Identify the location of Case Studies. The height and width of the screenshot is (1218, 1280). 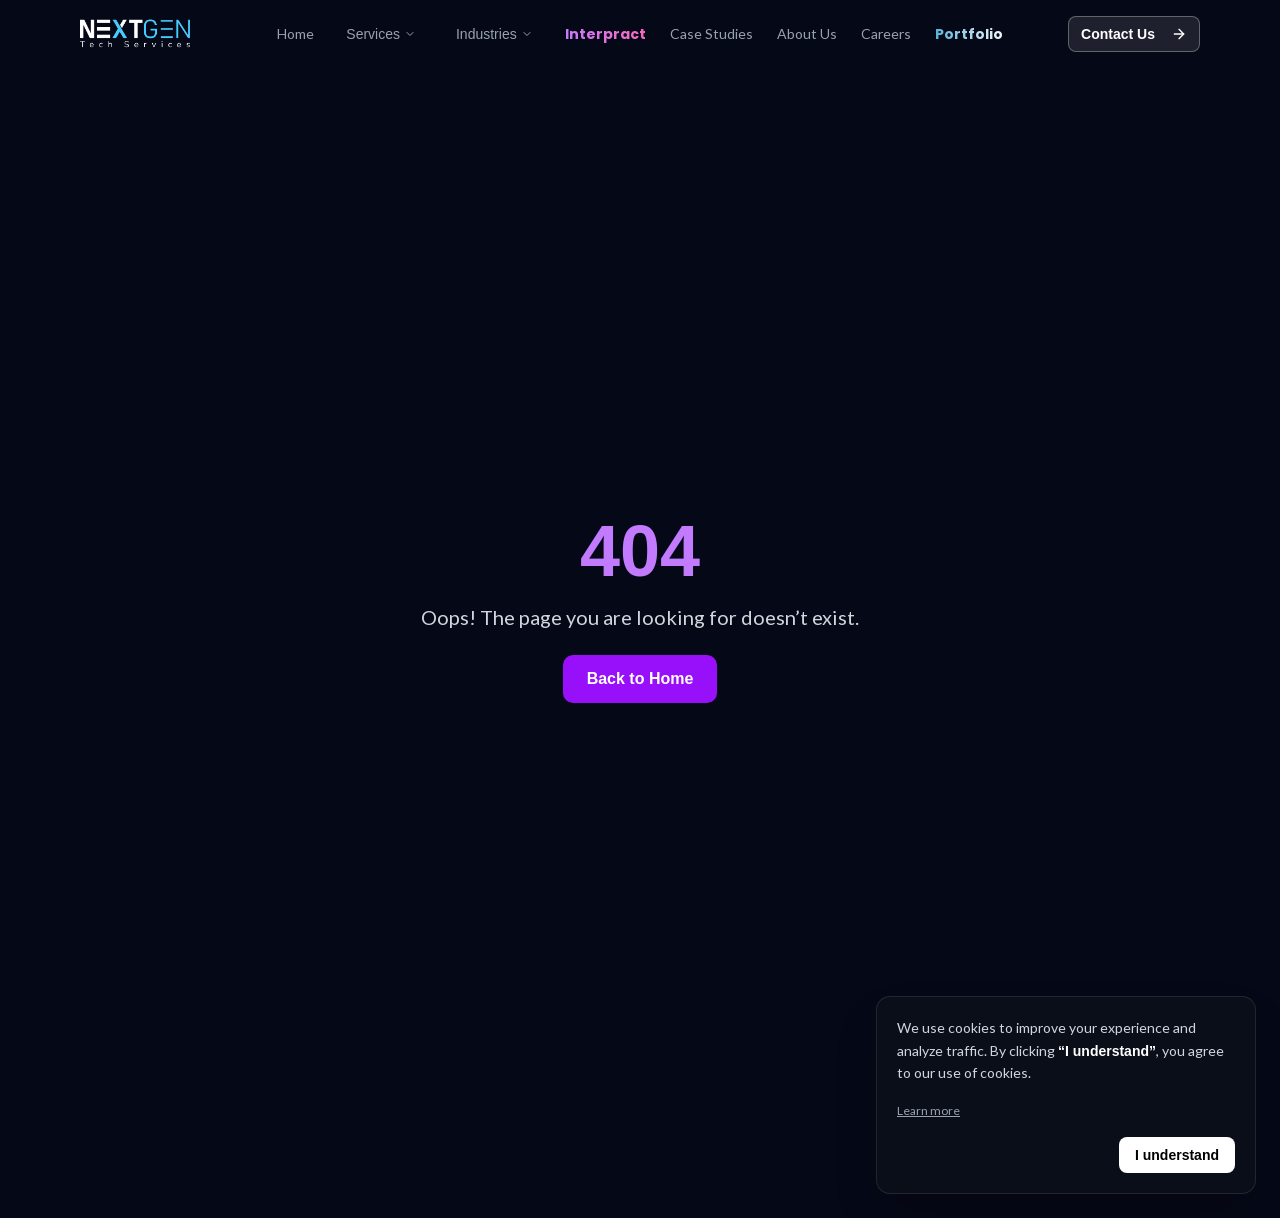
(711, 33).